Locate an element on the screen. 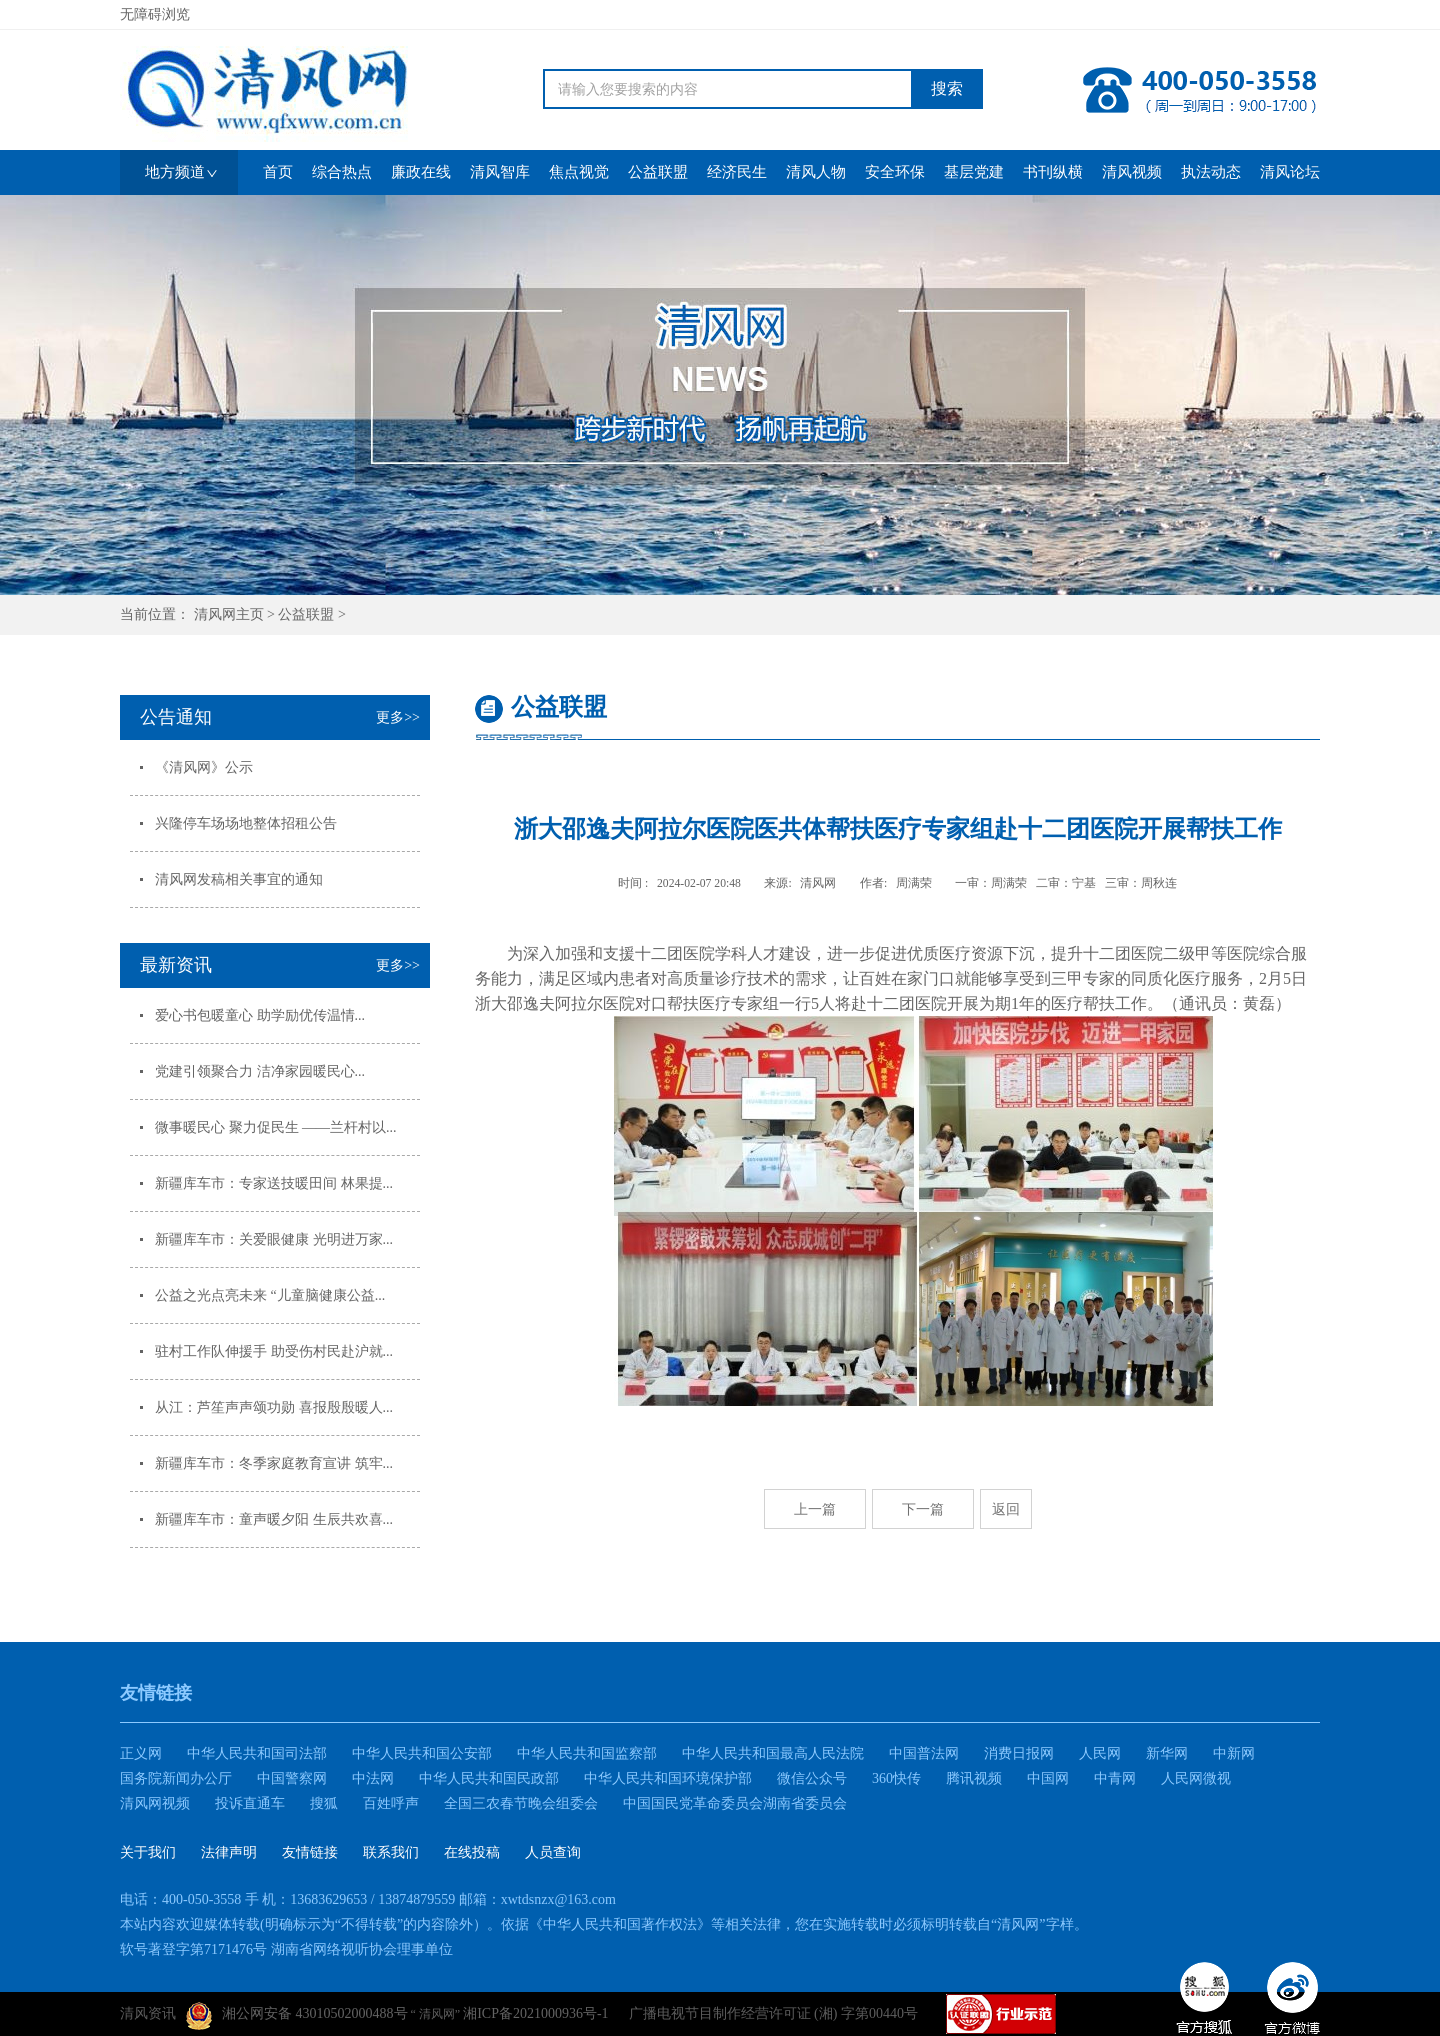 Image resolution: width=1440 pixels, height=2036 pixels. 公益之光点亮未来 “儿童脑健康公益... is located at coordinates (270, 1295).